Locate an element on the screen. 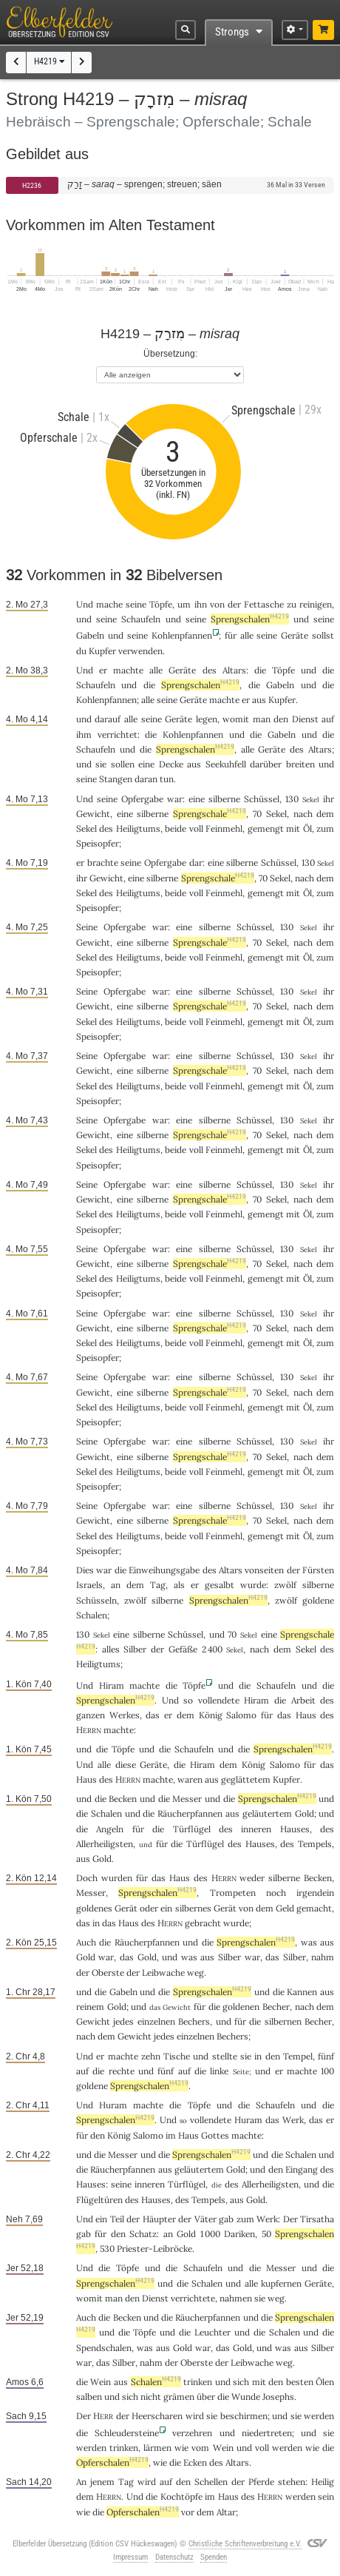 The image size is (340, 2576). von is located at coordinates (246, 1908).